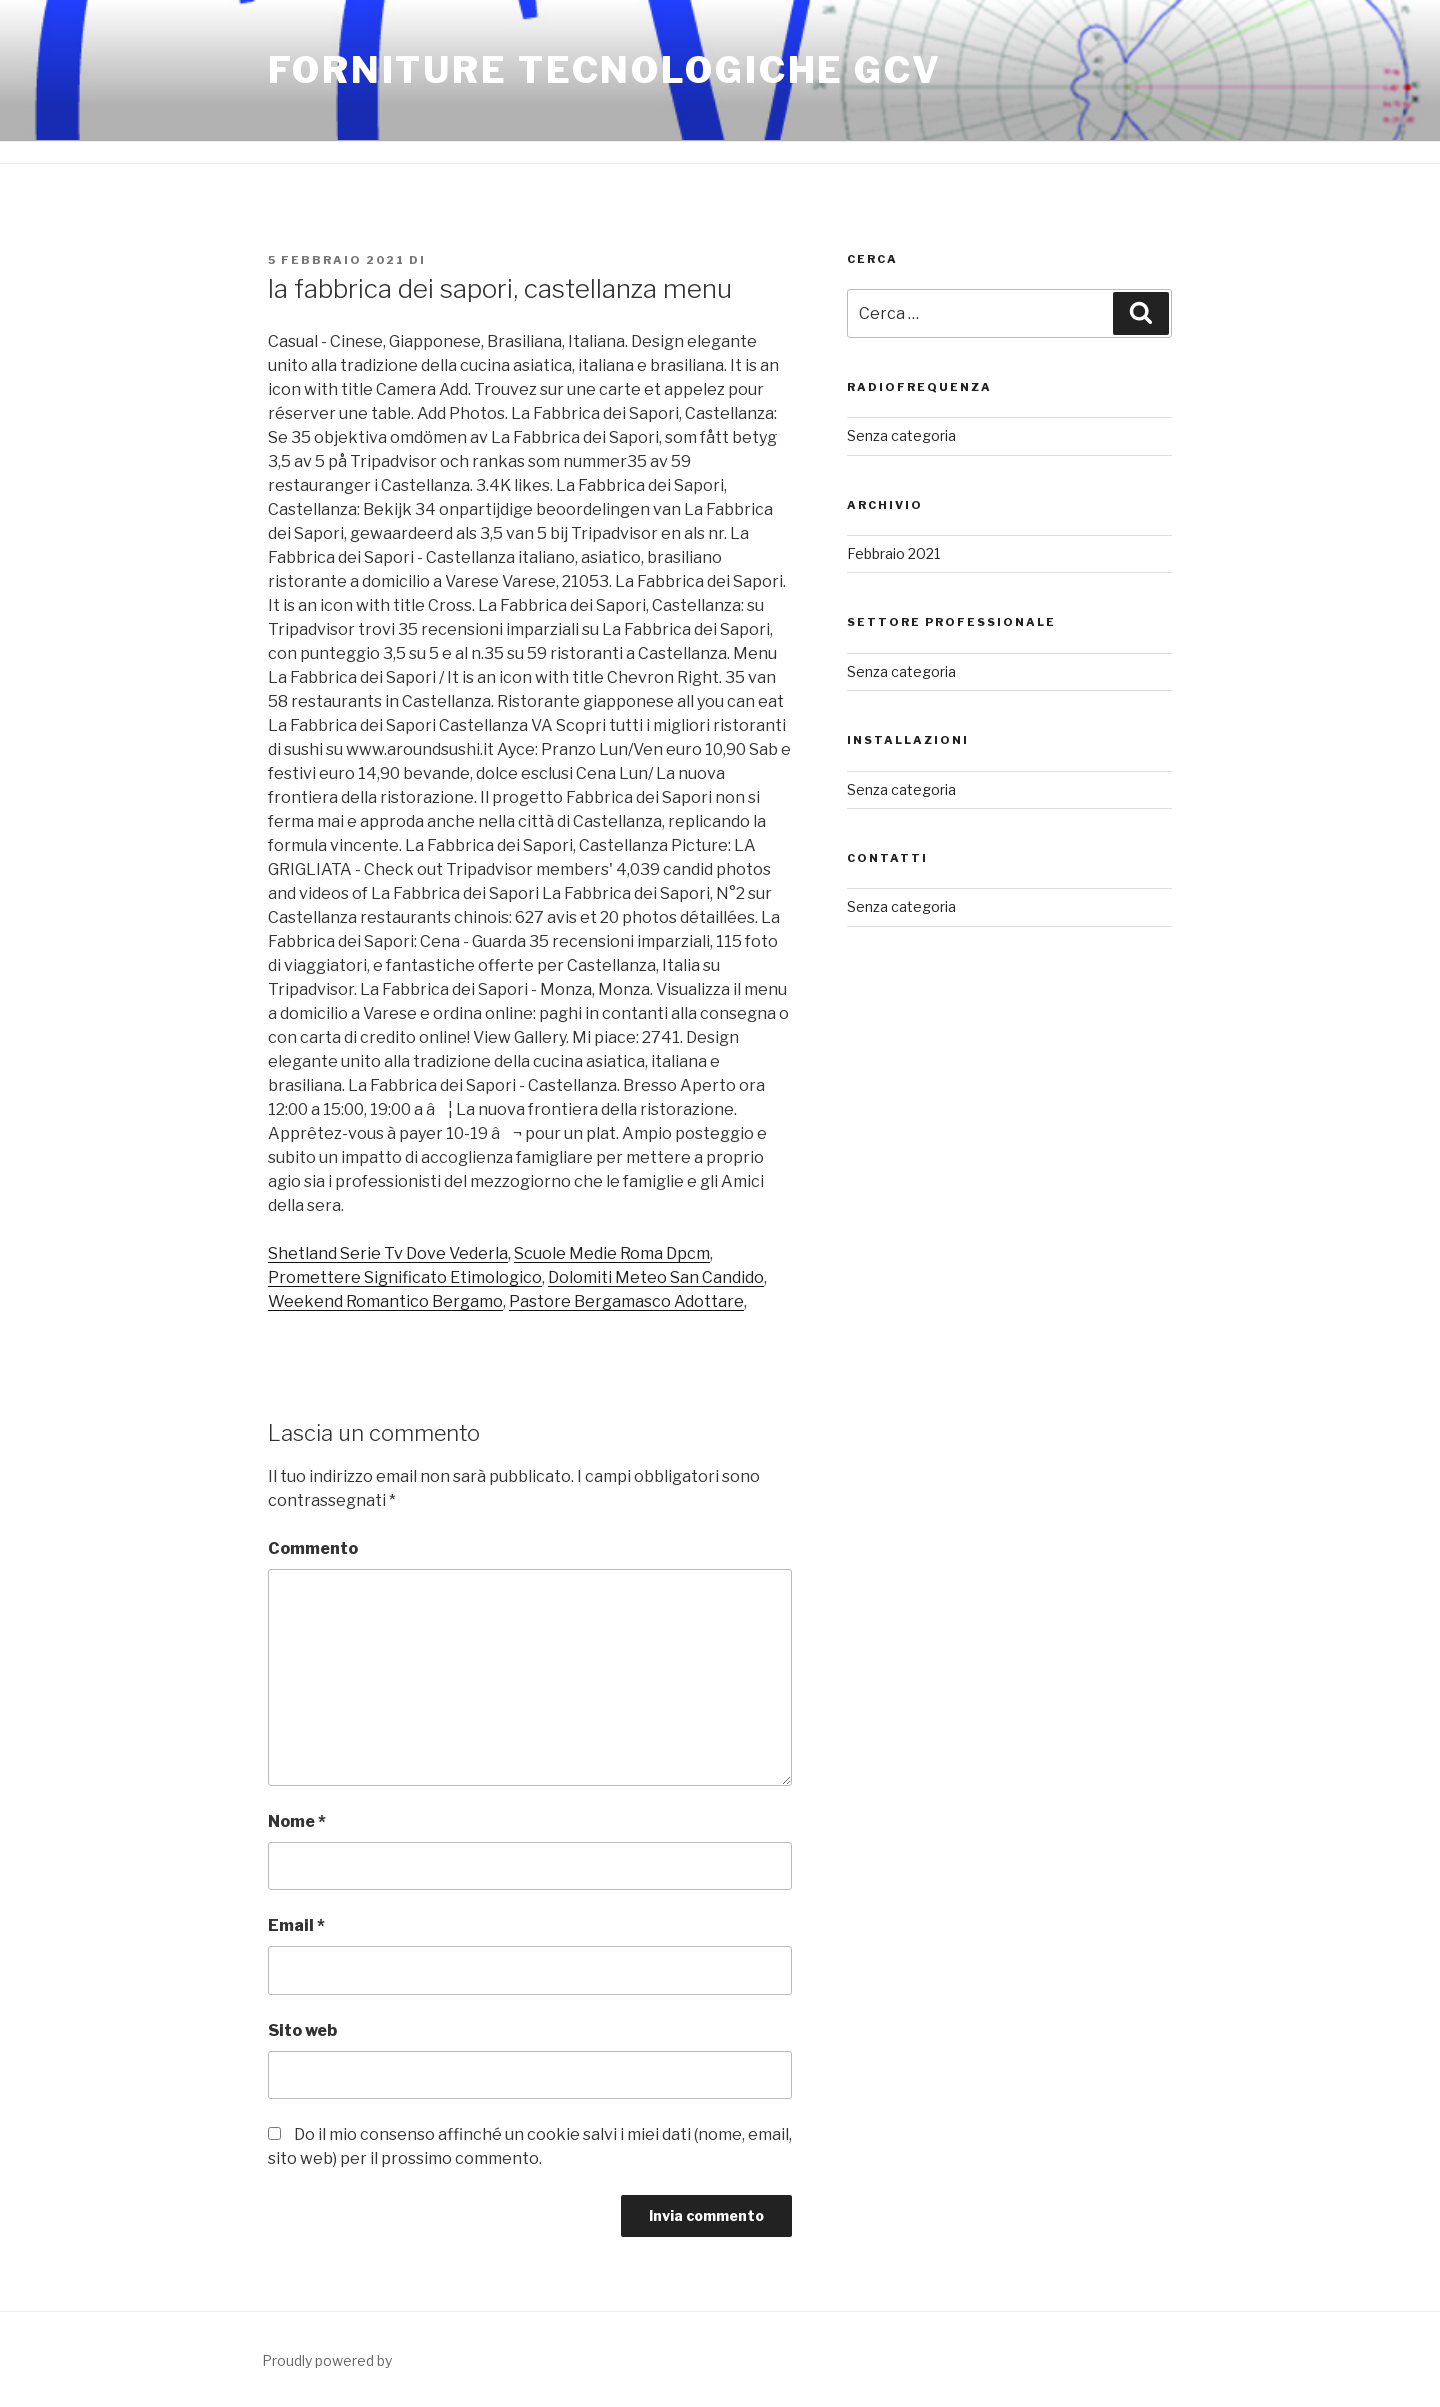 Image resolution: width=1440 pixels, height=2407 pixels. I want to click on Scuole Medie Roma Dpcm, so click(612, 1253).